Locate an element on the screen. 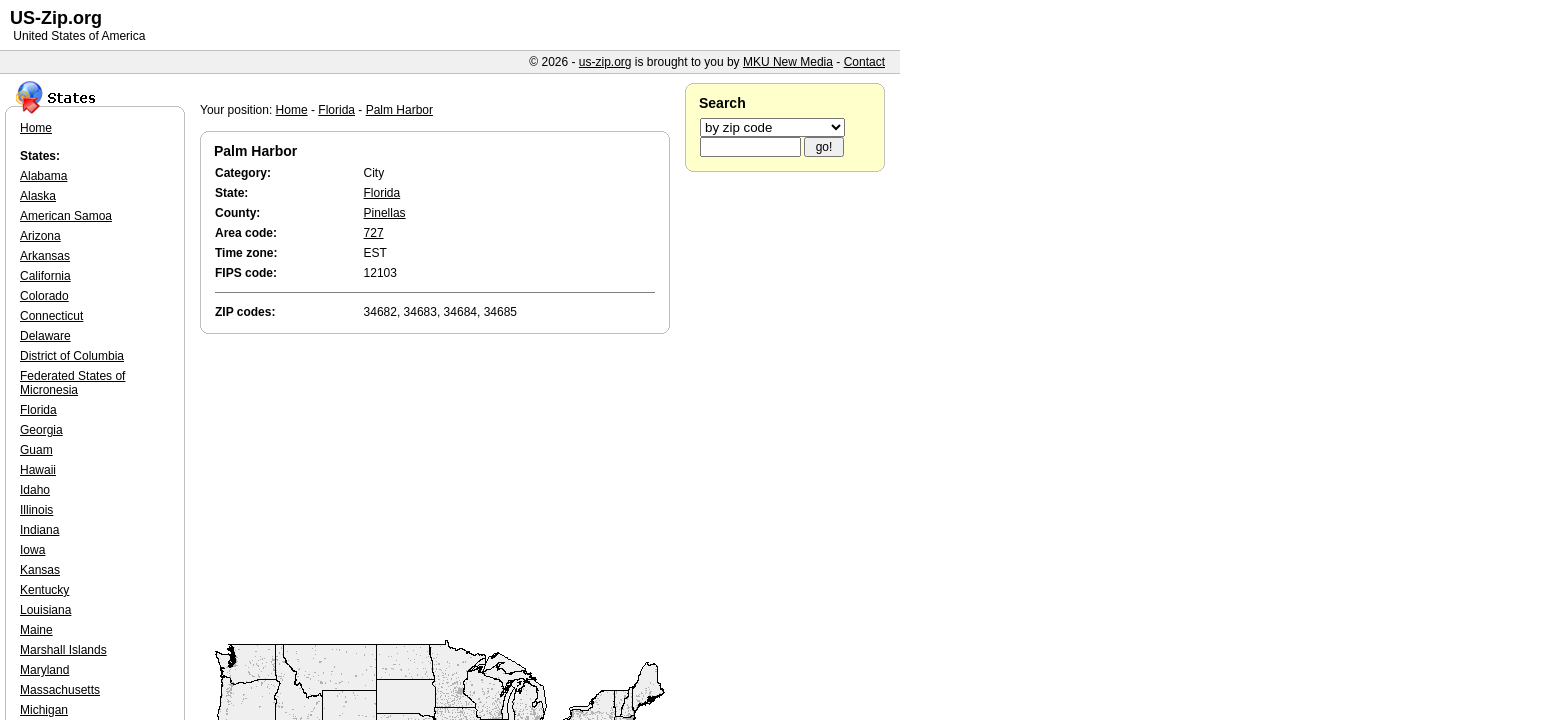  Florida is located at coordinates (336, 110).